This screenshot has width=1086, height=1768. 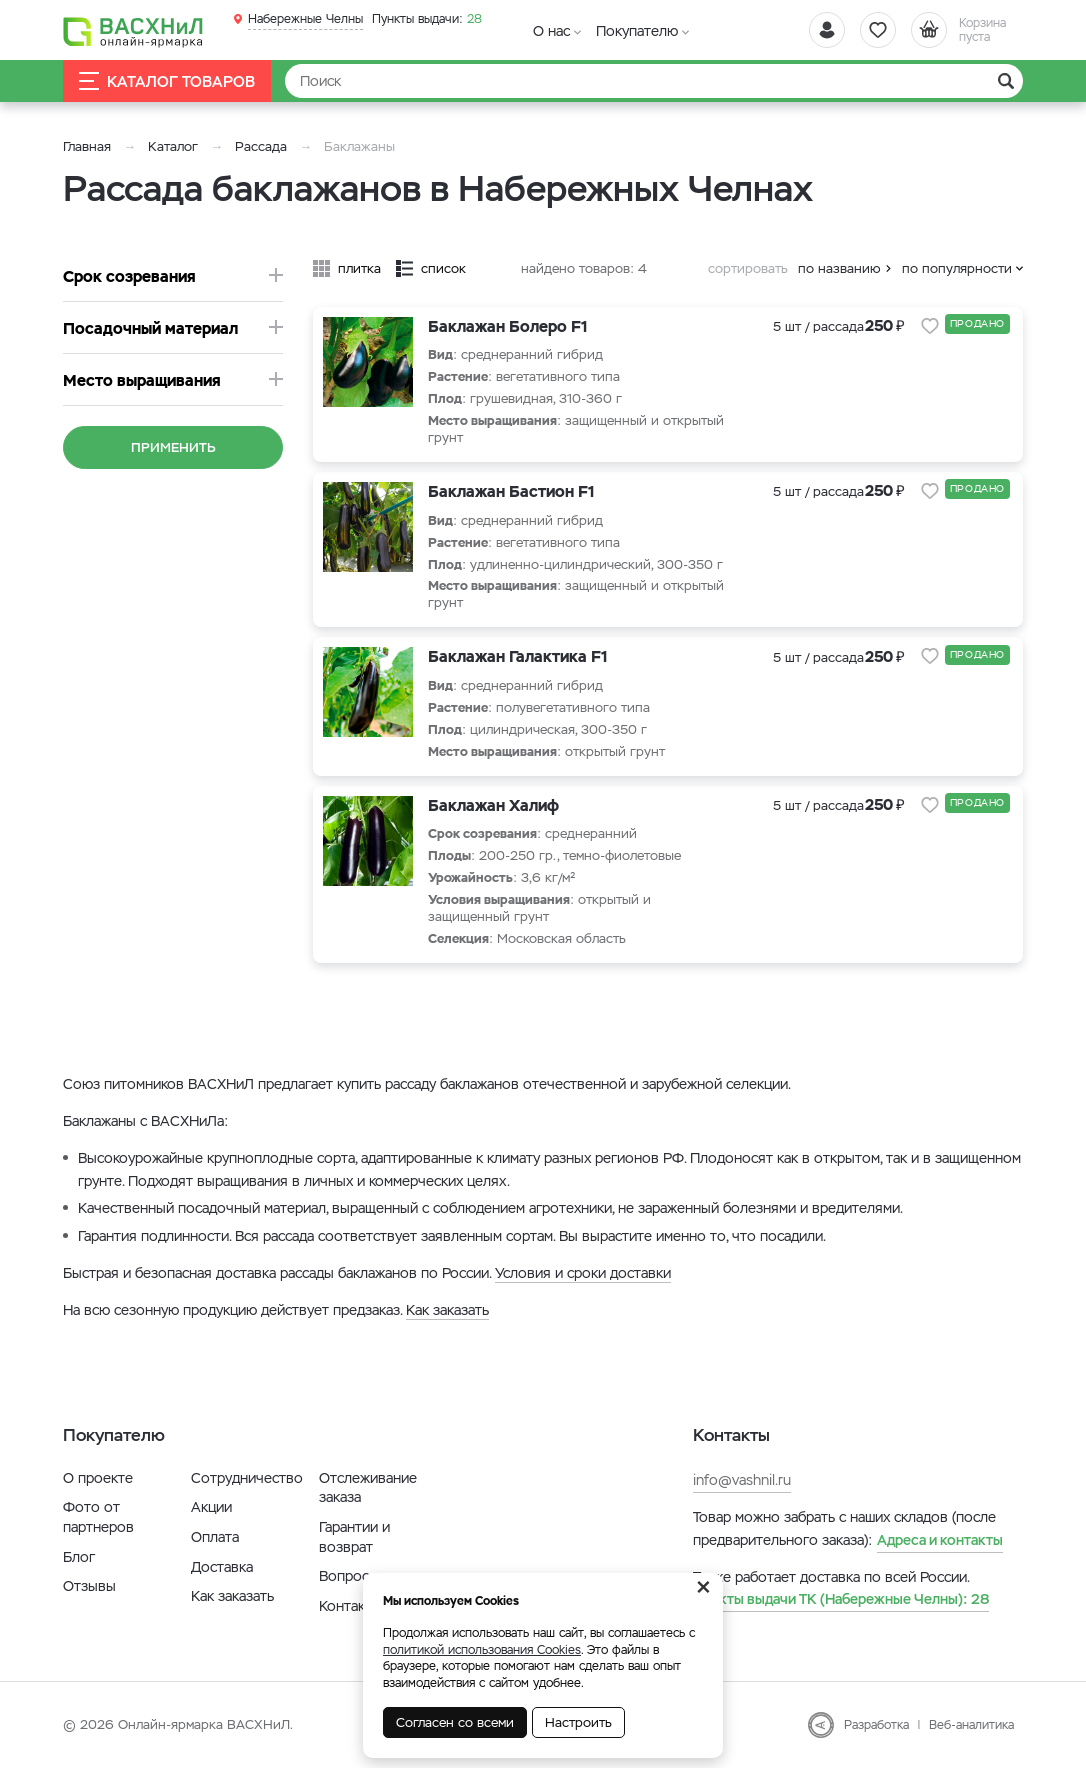 What do you see at coordinates (167, 81) in the screenshot?
I see `Каталог товаров` at bounding box center [167, 81].